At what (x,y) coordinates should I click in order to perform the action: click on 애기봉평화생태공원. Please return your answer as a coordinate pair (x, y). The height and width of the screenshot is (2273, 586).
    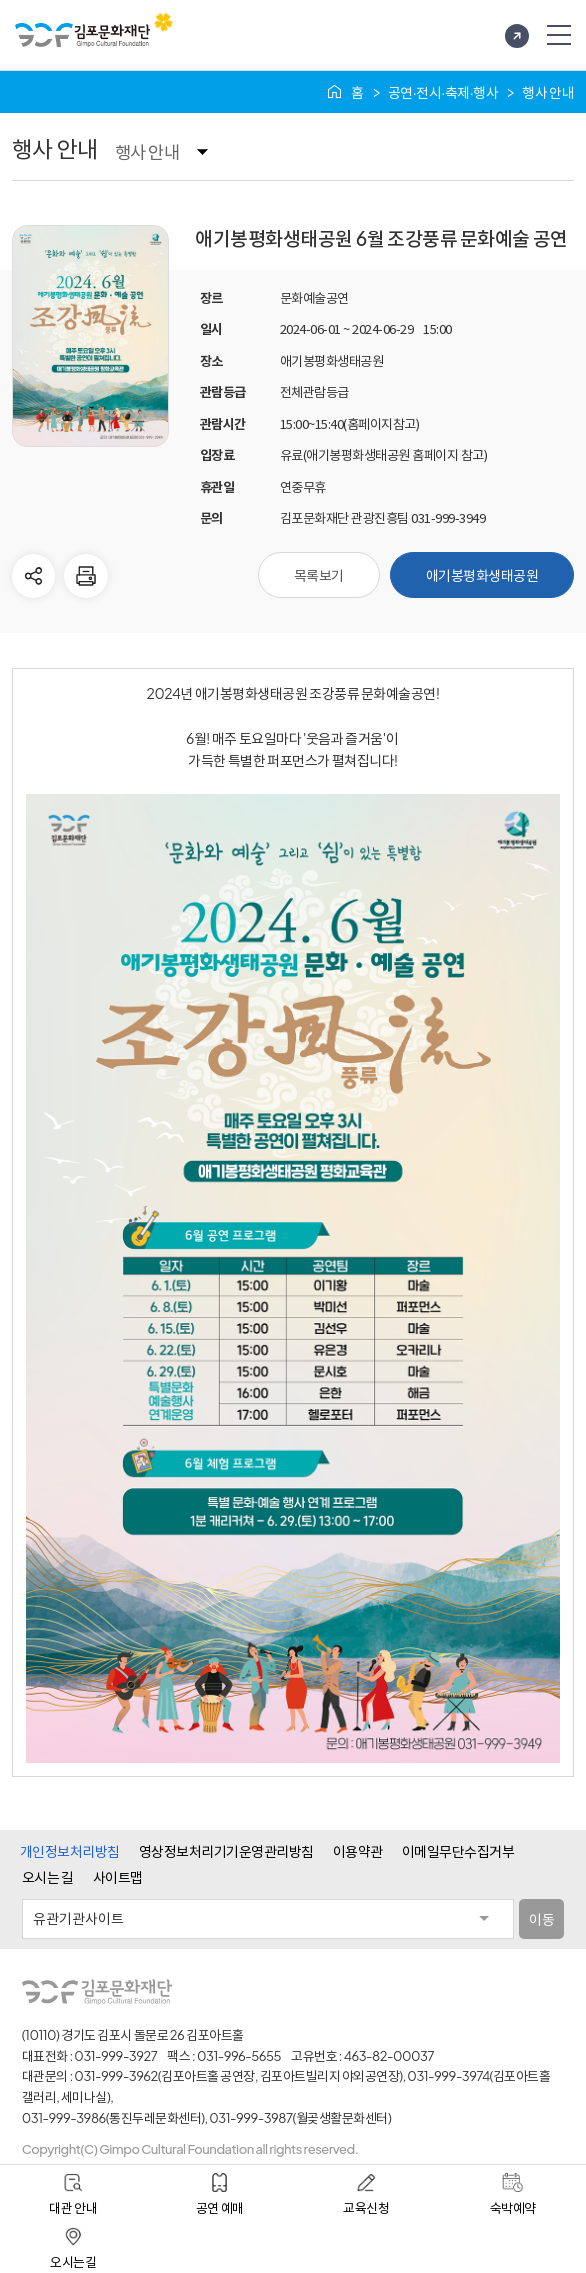
    Looking at the image, I should click on (482, 575).